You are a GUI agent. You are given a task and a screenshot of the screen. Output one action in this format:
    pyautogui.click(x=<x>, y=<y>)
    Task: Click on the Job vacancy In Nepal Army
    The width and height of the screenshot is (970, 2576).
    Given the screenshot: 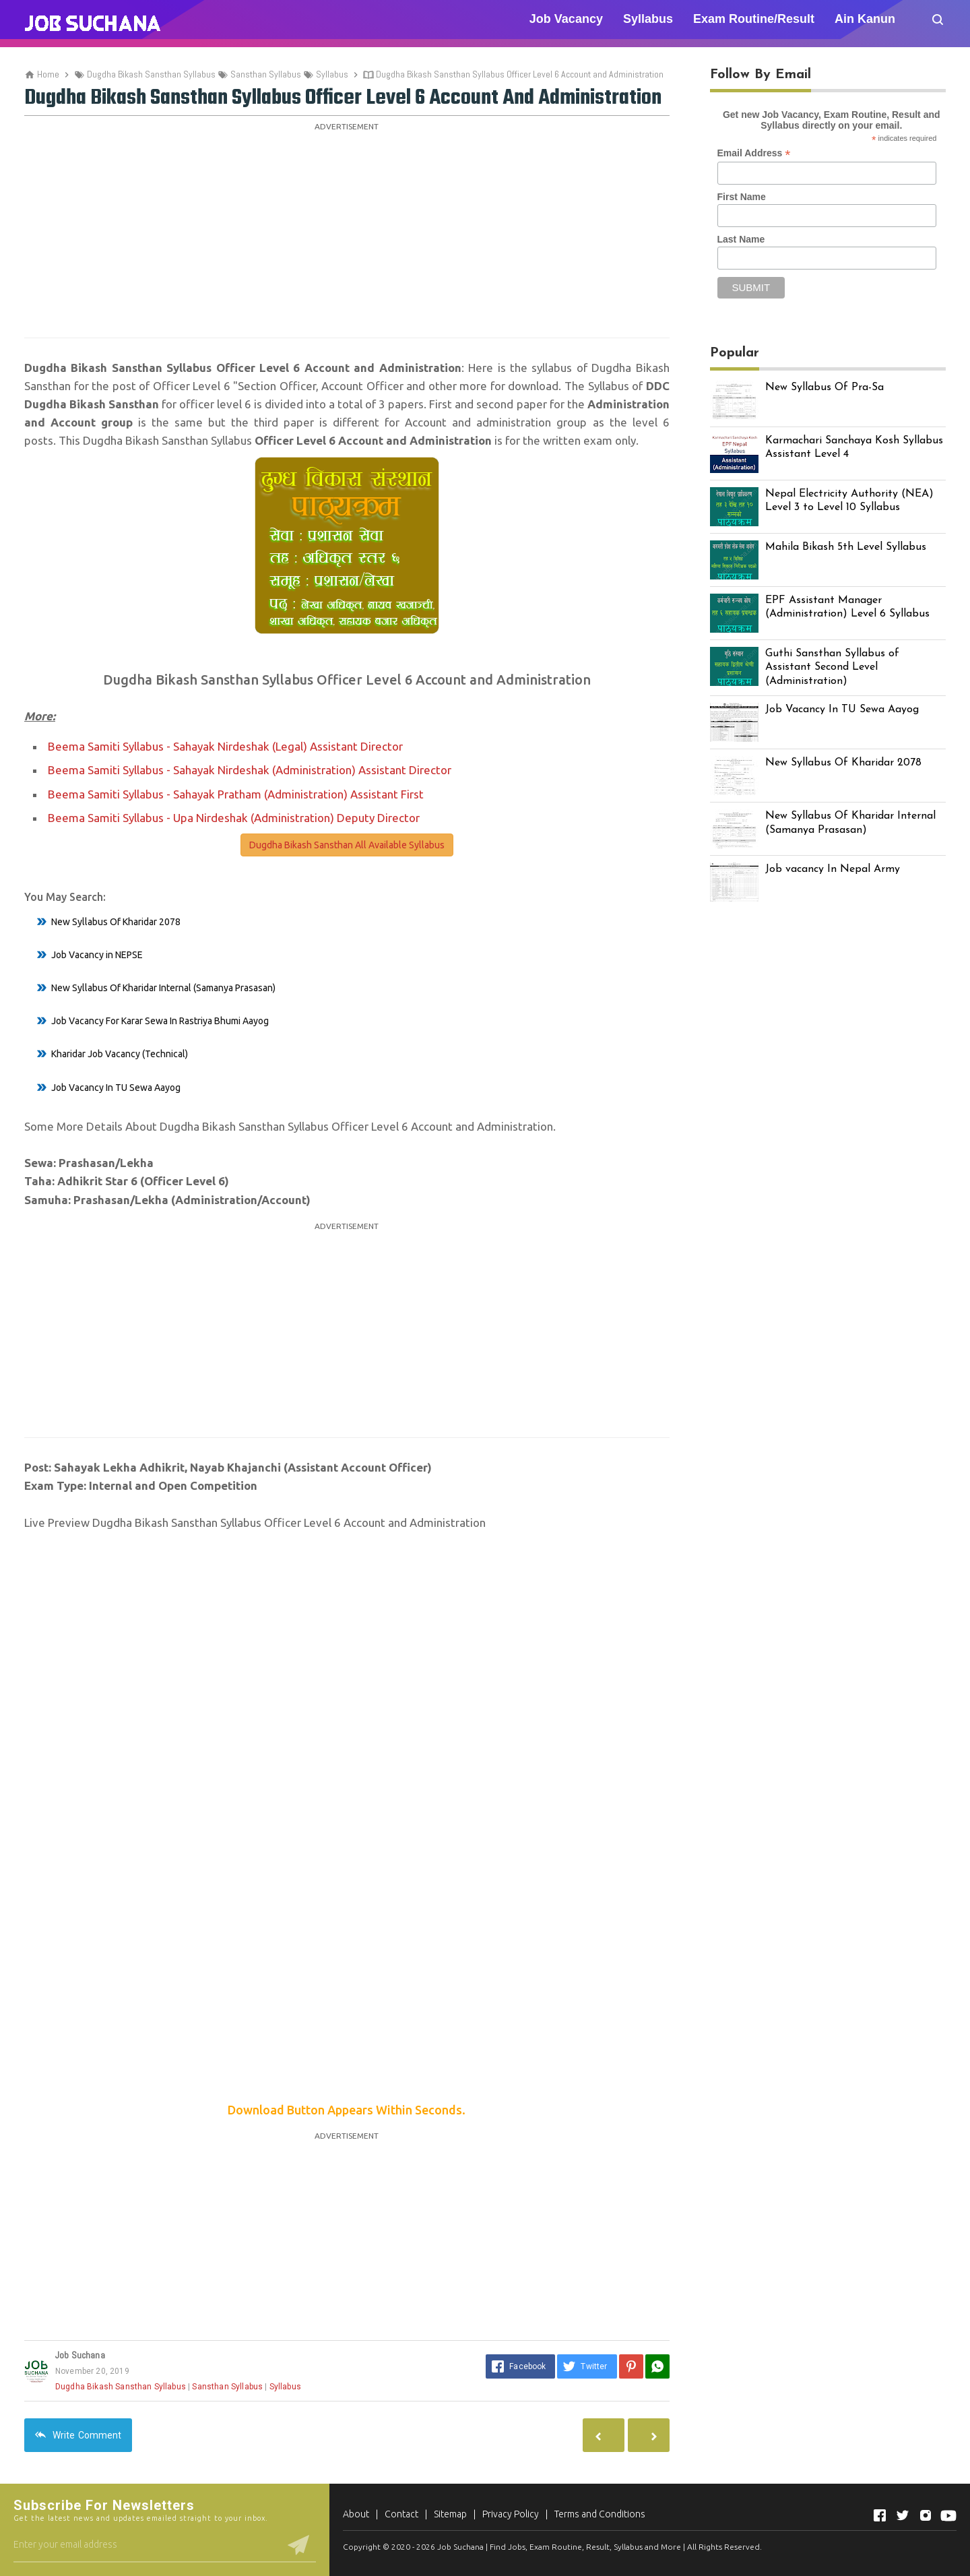 What is the action you would take?
    pyautogui.click(x=832, y=869)
    